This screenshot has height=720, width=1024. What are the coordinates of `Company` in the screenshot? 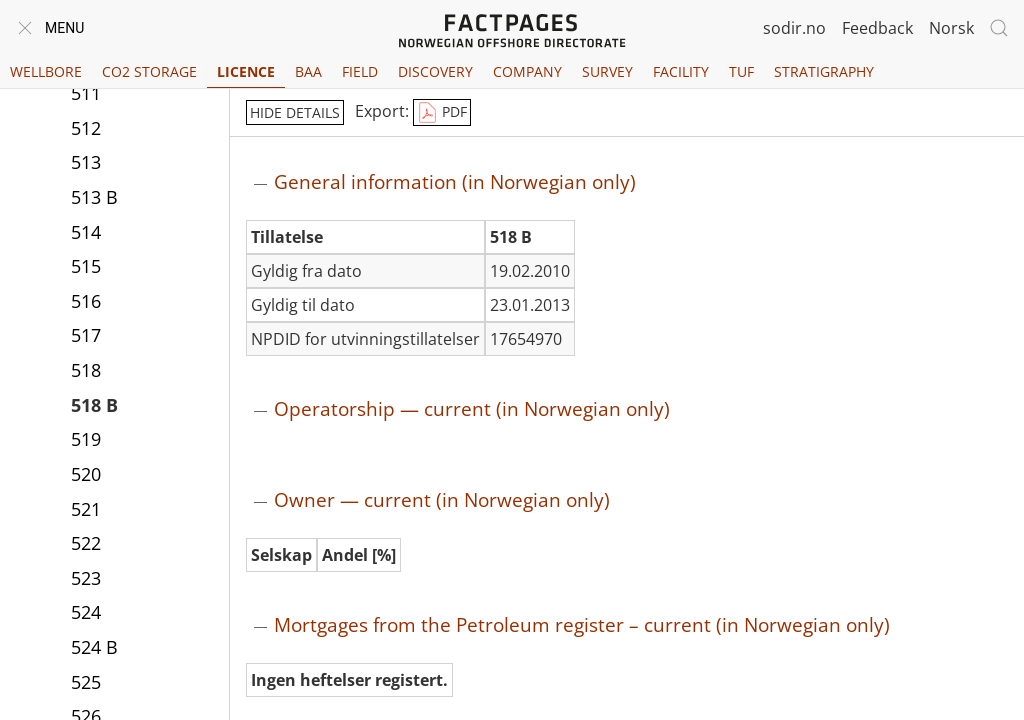 It's located at (527, 71).